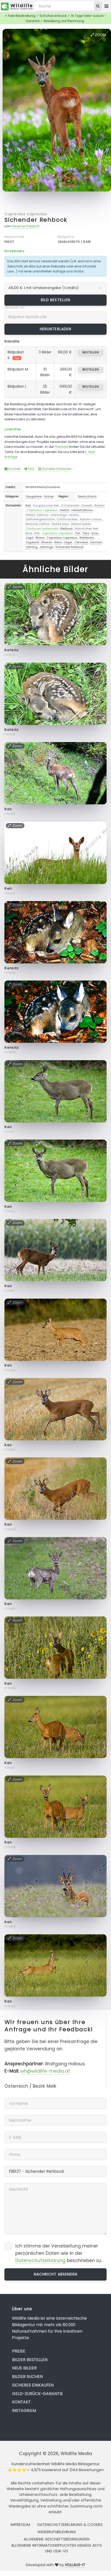 Image resolution: width=111 pixels, height=2576 pixels. Describe the element at coordinates (91, 519) in the screenshot. I see `Autumn crocus` at that location.